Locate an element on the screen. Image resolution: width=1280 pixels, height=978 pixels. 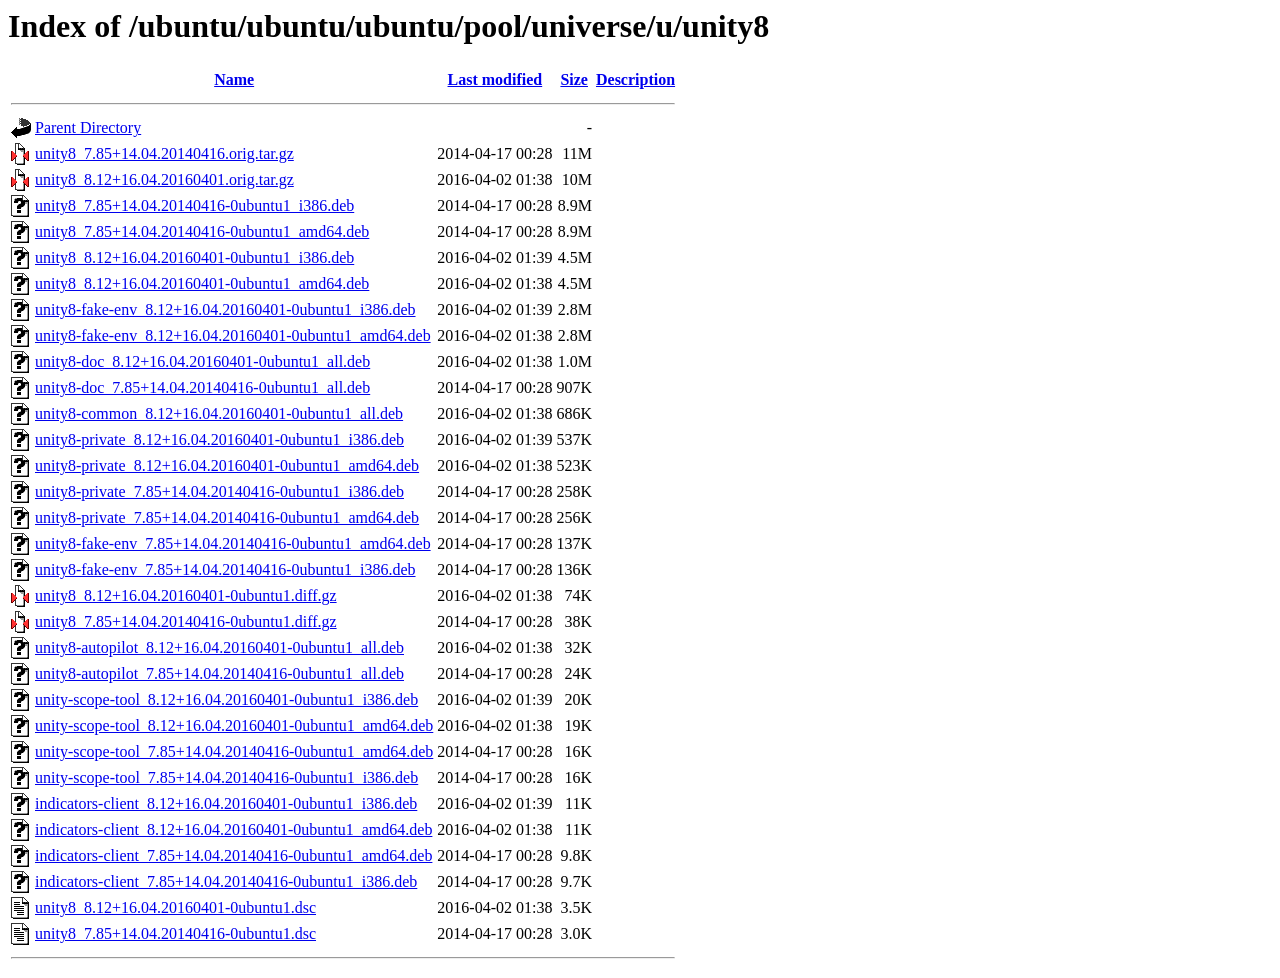
unity8-private_7.85+14.04.20140416-0ubuntu1_i386.deb is located at coordinates (219, 491).